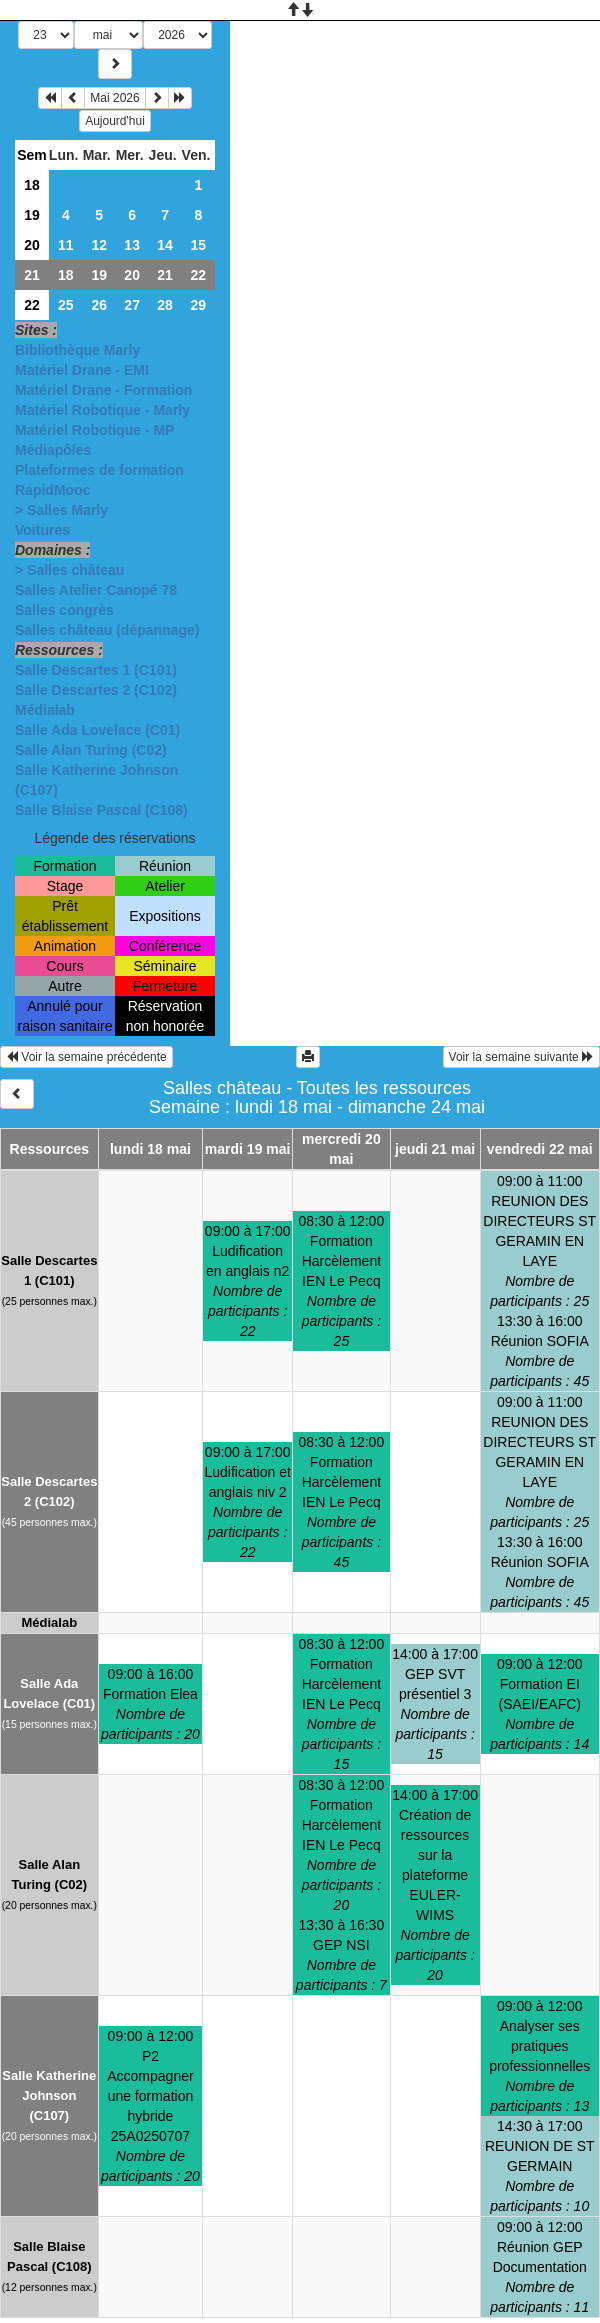 Image resolution: width=600 pixels, height=2323 pixels. Describe the element at coordinates (96, 670) in the screenshot. I see `Salle Descartes 1 (C101)` at that location.